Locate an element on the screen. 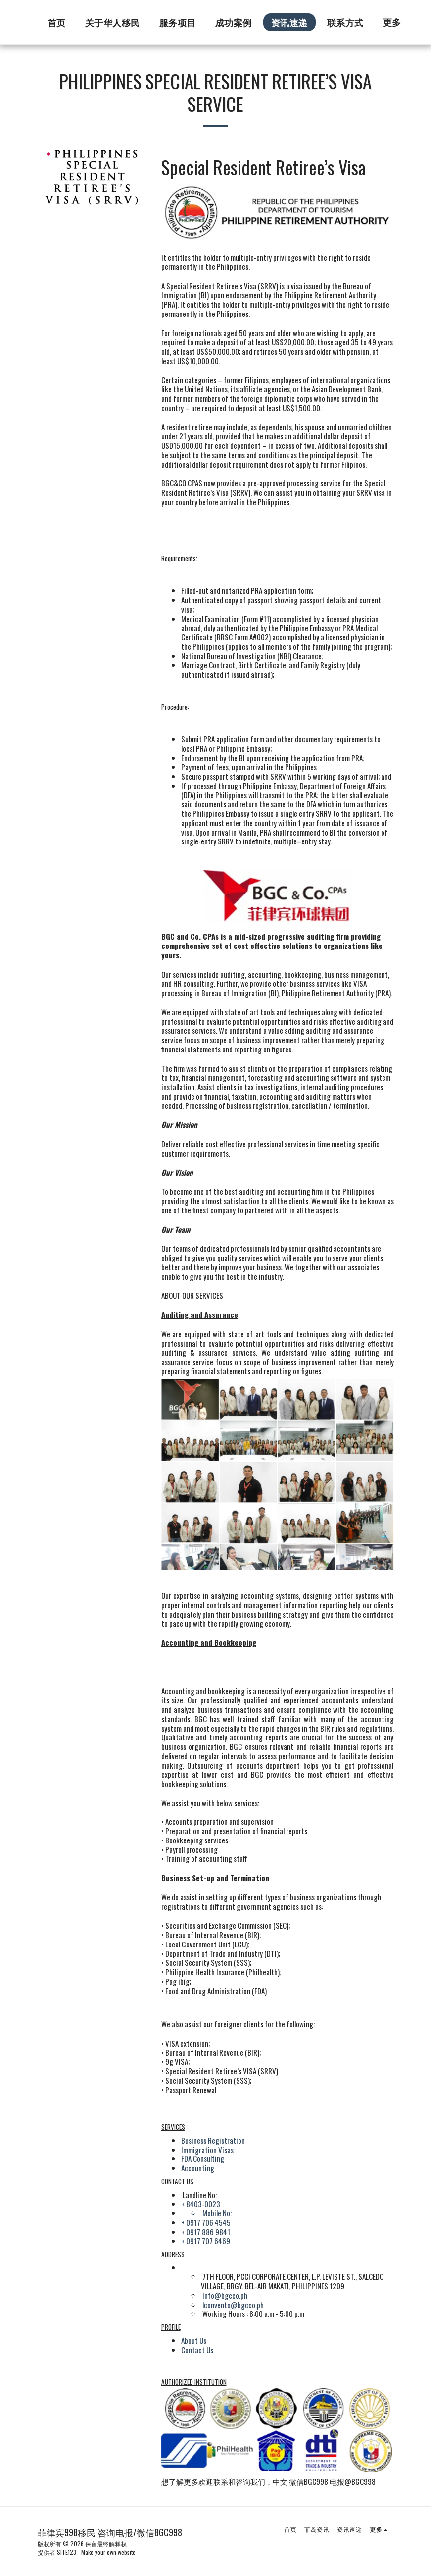 The image size is (431, 2576). Contact Us is located at coordinates (197, 2349).